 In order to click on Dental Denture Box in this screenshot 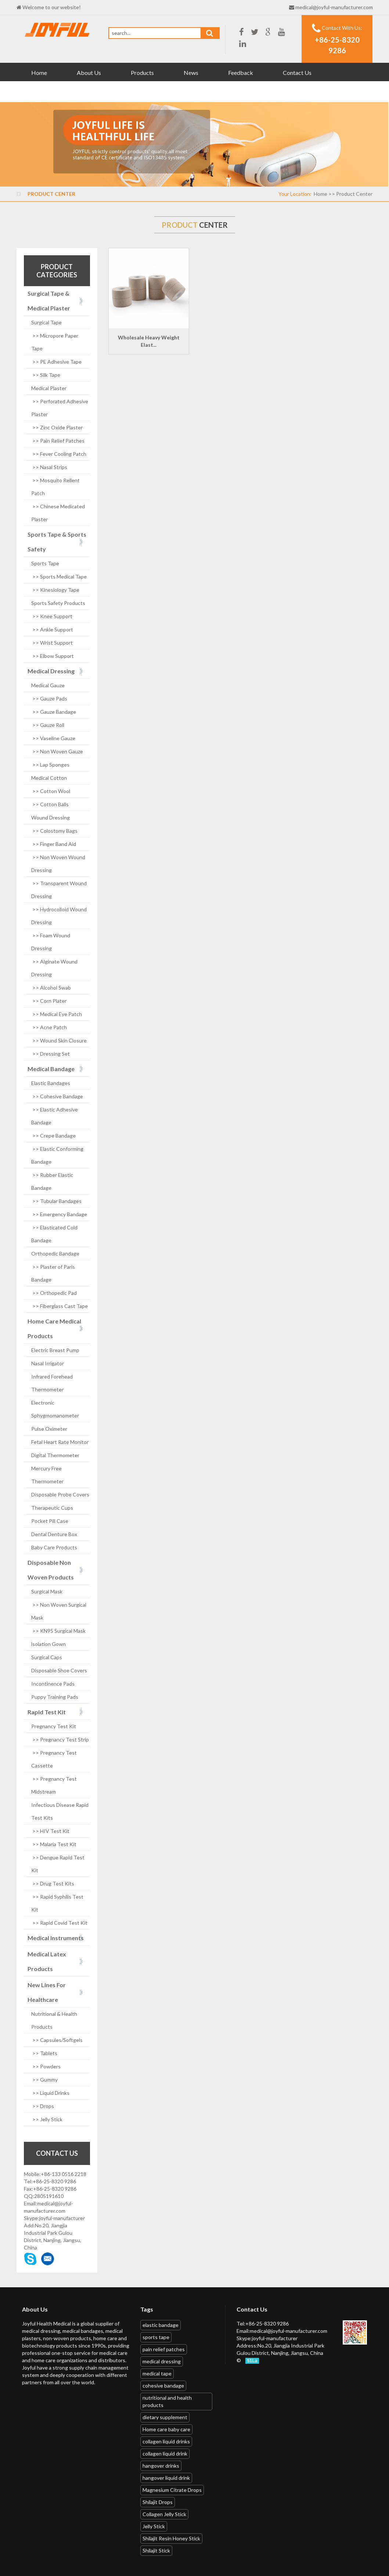, I will do `click(54, 1534)`.